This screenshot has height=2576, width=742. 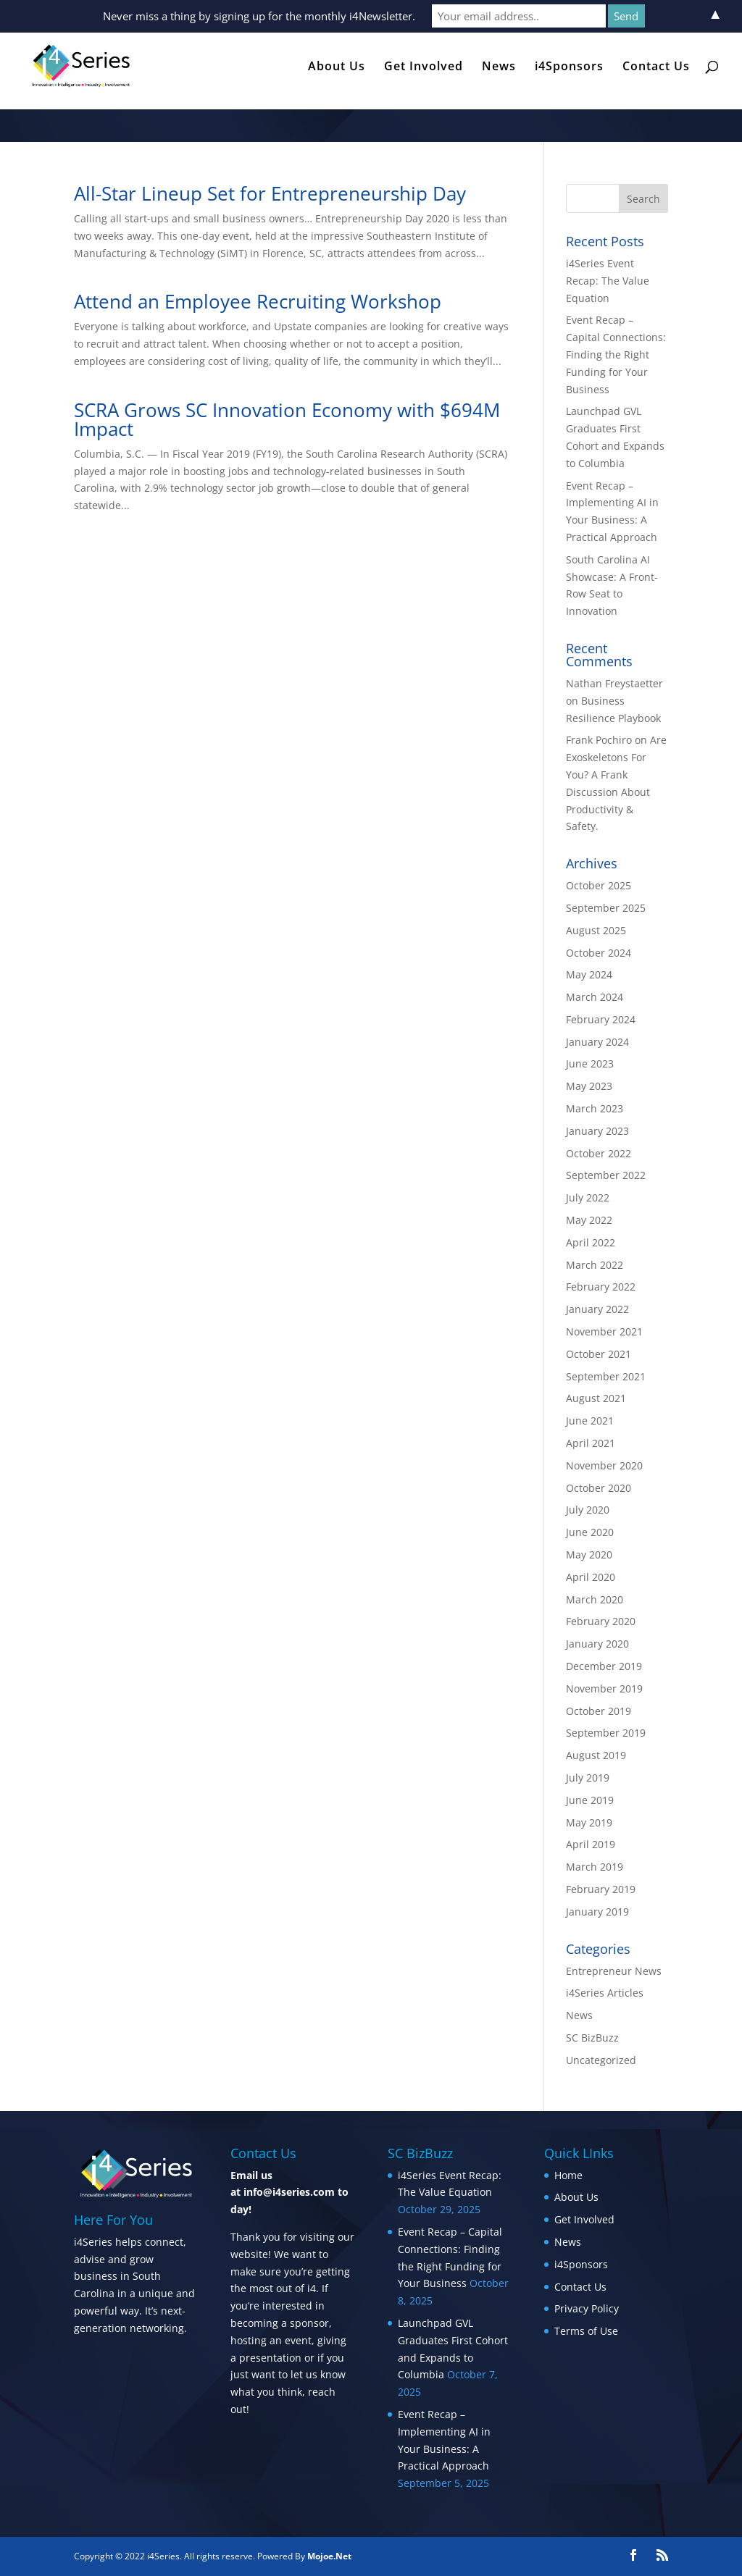 I want to click on SC BizBuzz, so click(x=592, y=2037).